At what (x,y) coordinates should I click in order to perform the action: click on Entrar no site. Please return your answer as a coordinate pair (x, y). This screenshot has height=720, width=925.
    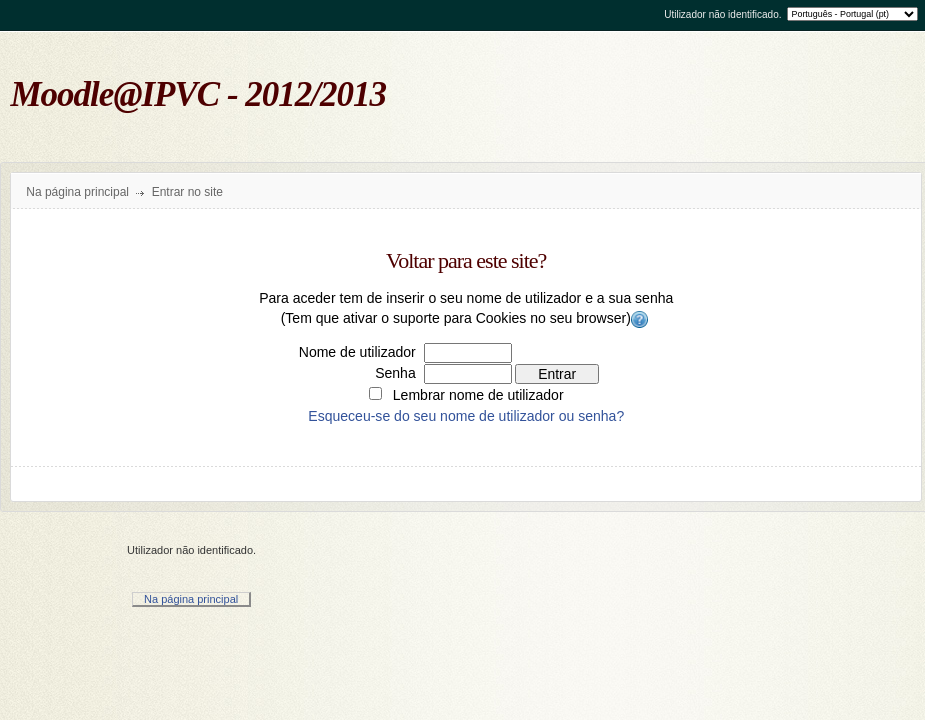
    Looking at the image, I should click on (187, 192).